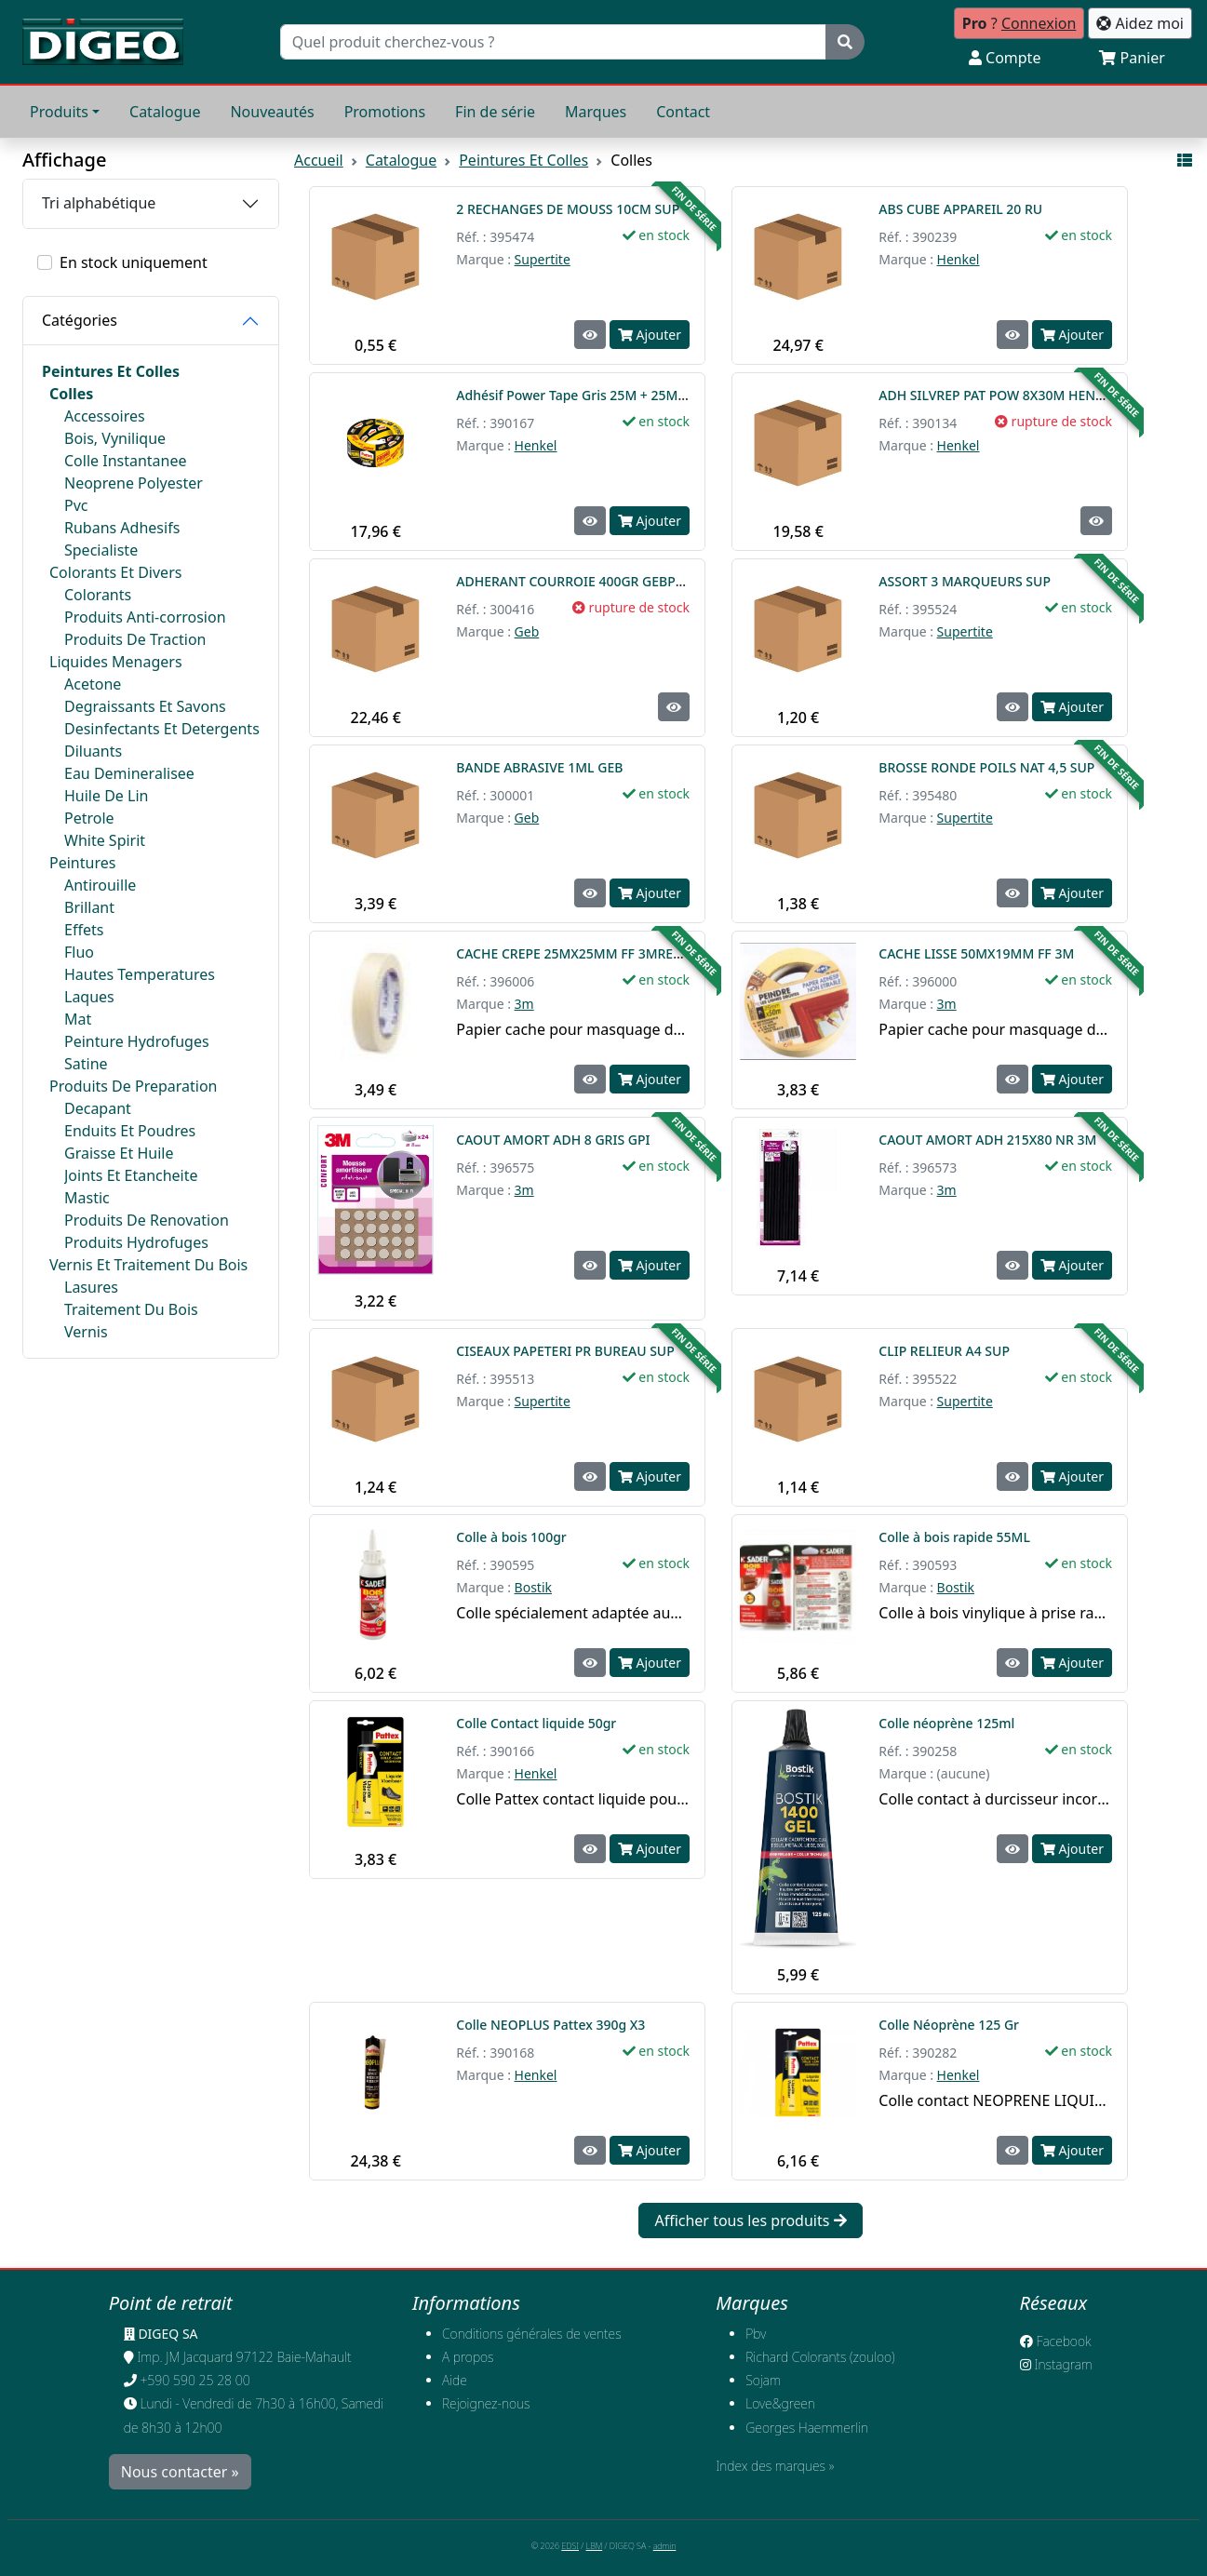  I want to click on Colle NEOPLUS Pattex 390g X3, so click(550, 2024).